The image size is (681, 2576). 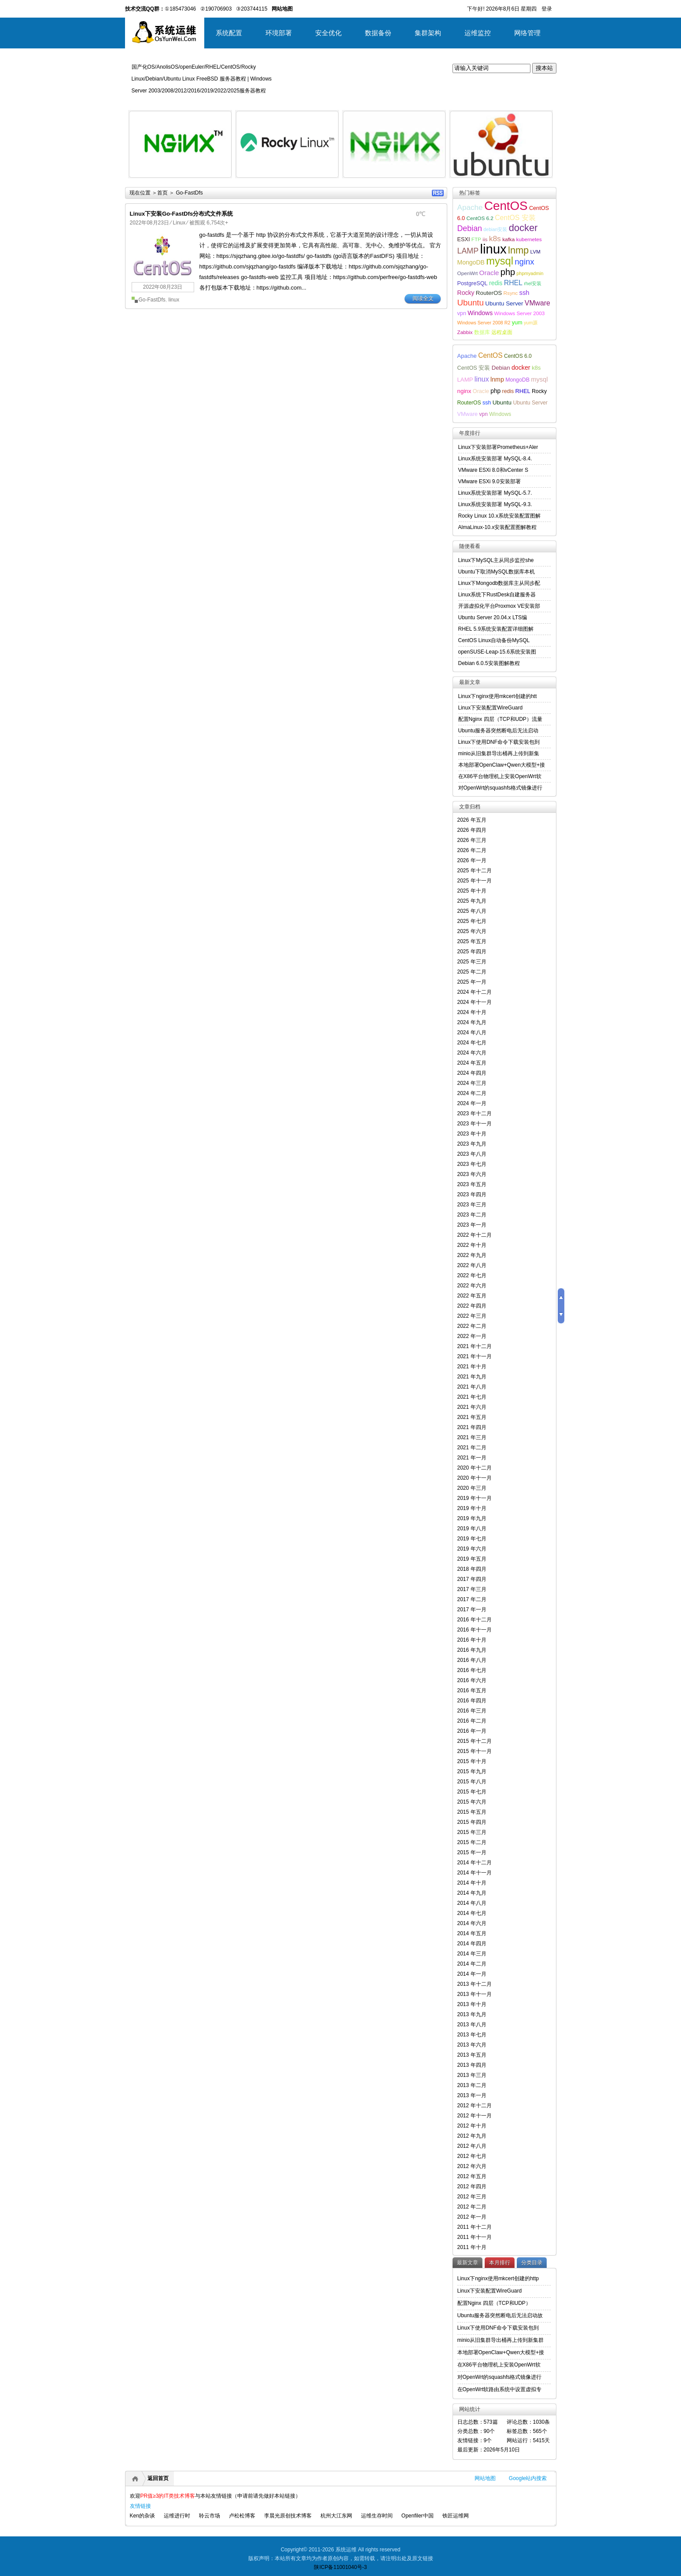 I want to click on Linux下使用DNF命令下载安装包到, so click(x=499, y=742).